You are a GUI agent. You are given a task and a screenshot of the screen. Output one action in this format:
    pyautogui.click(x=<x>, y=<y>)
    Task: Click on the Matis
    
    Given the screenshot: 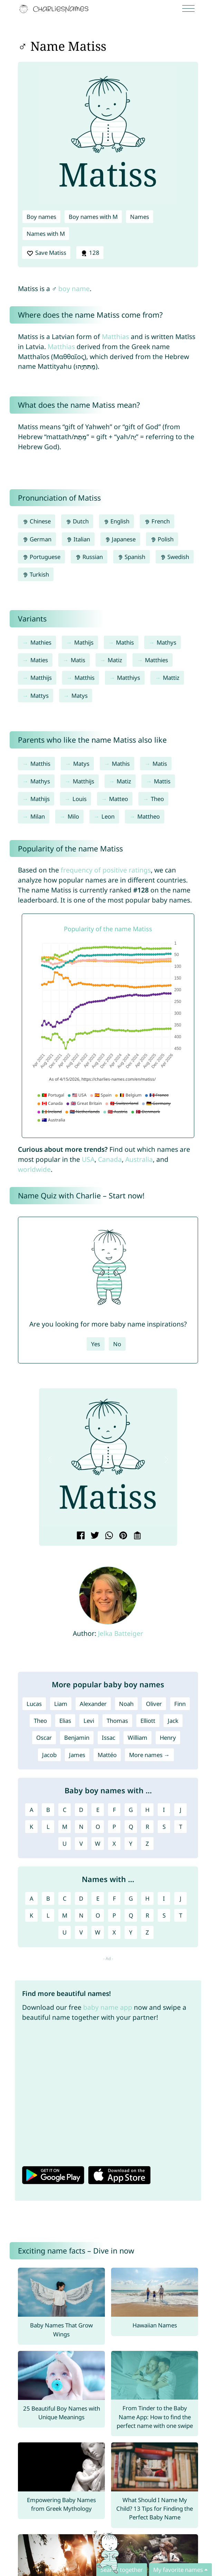 What is the action you would take?
    pyautogui.click(x=78, y=660)
    